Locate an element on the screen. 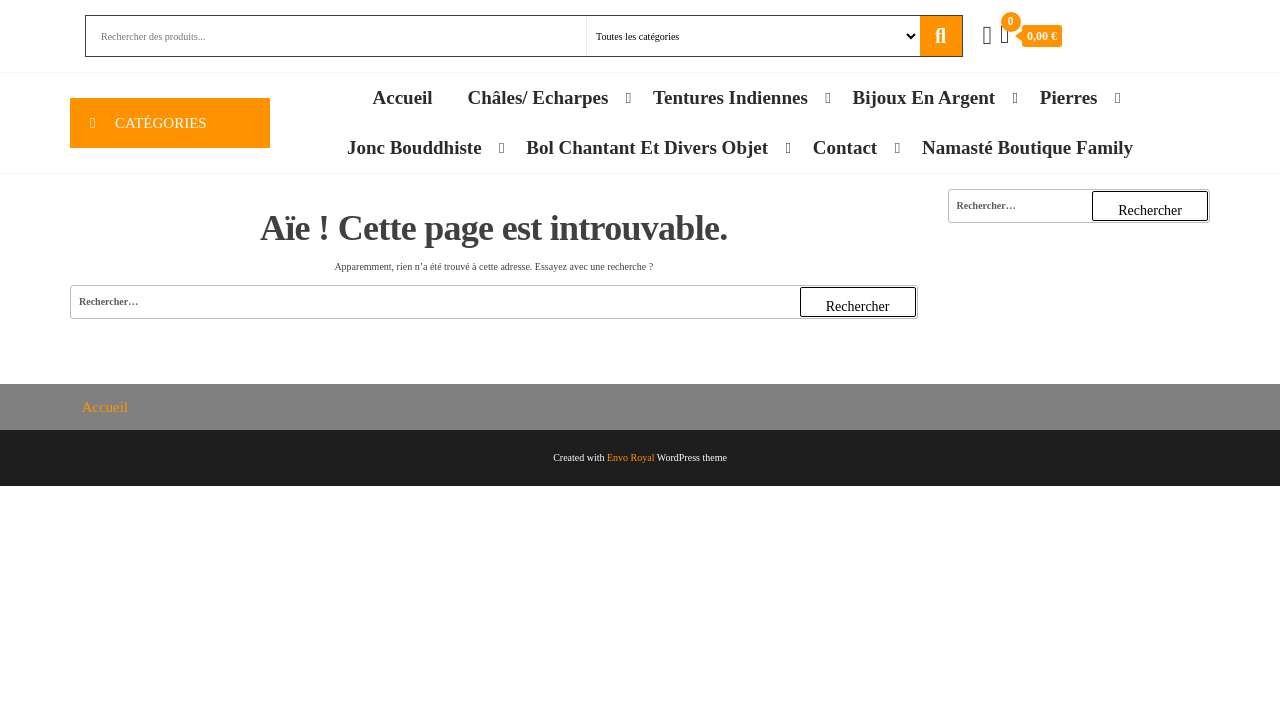 This screenshot has height=720, width=1280. Pierres is located at coordinates (1069, 97).